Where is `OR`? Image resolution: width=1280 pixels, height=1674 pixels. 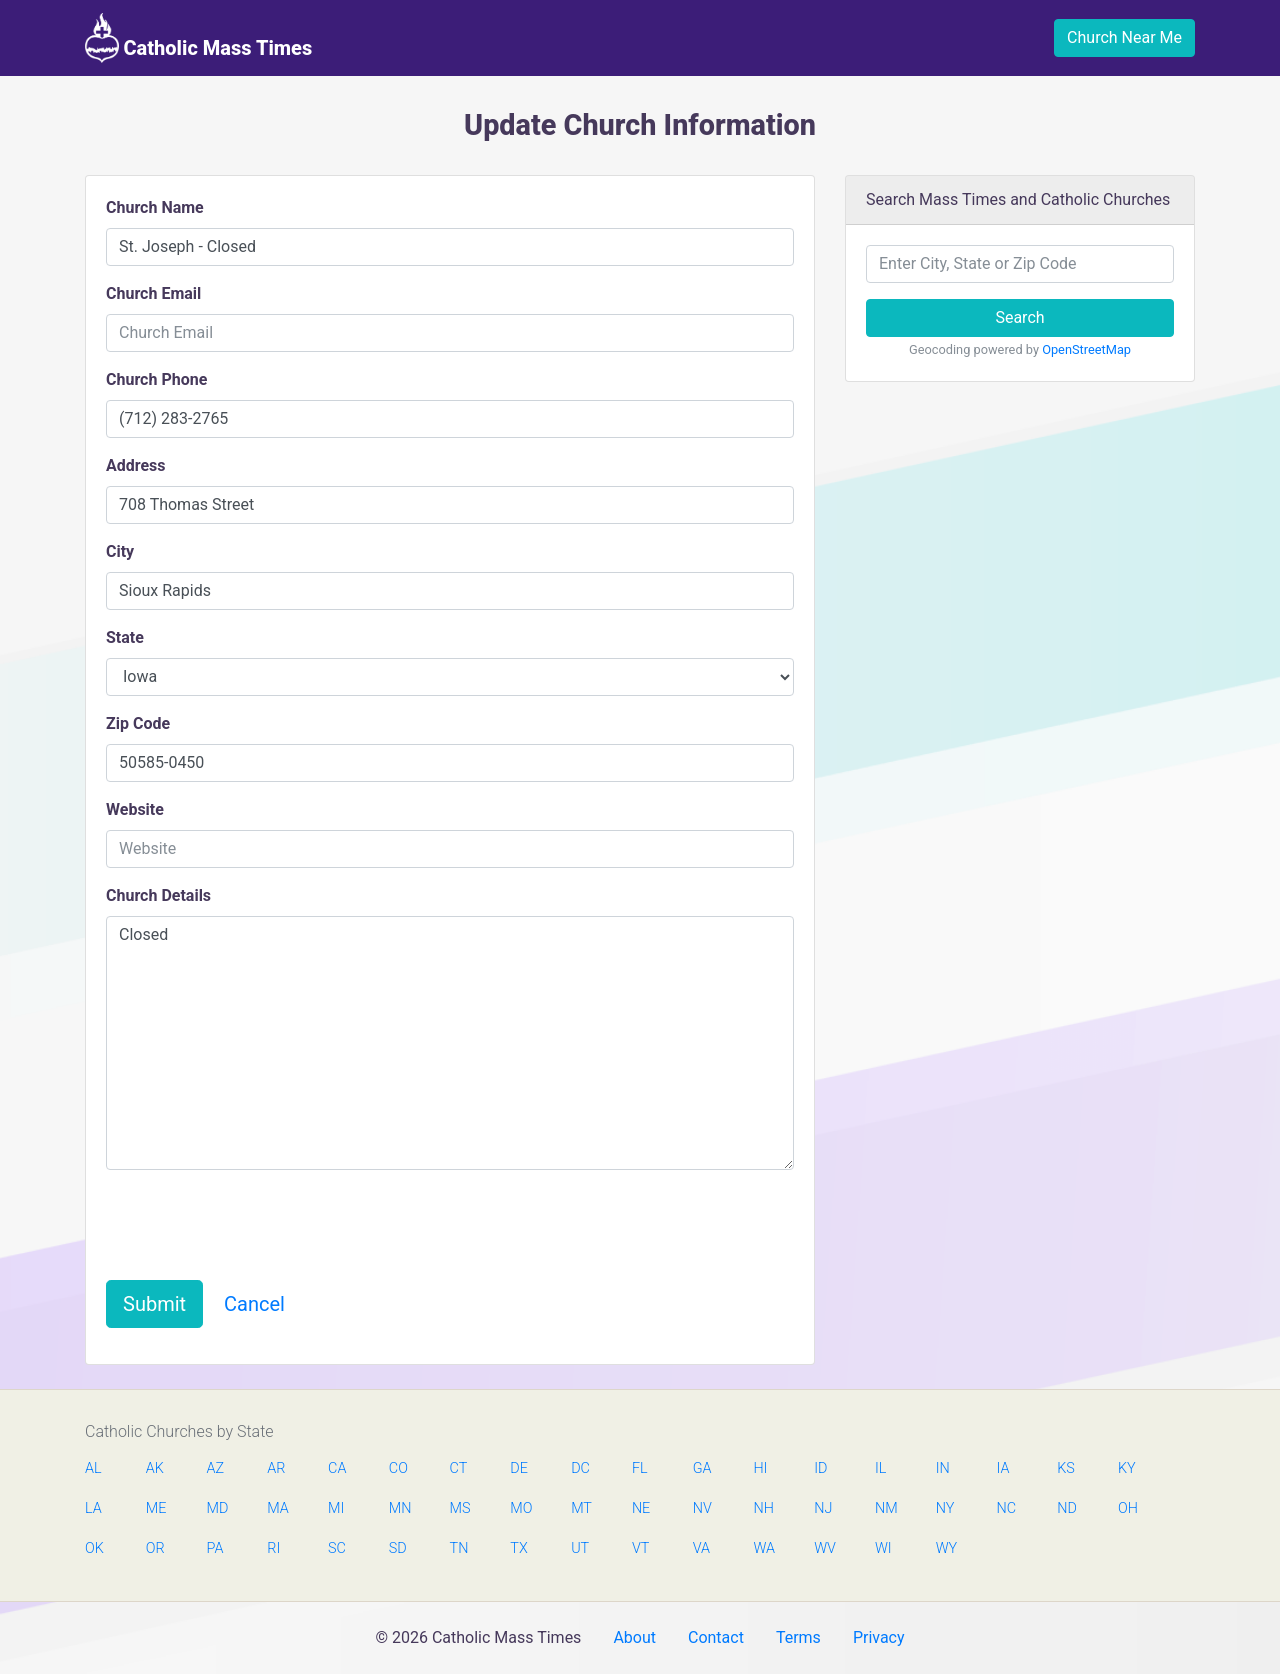 OR is located at coordinates (155, 1548).